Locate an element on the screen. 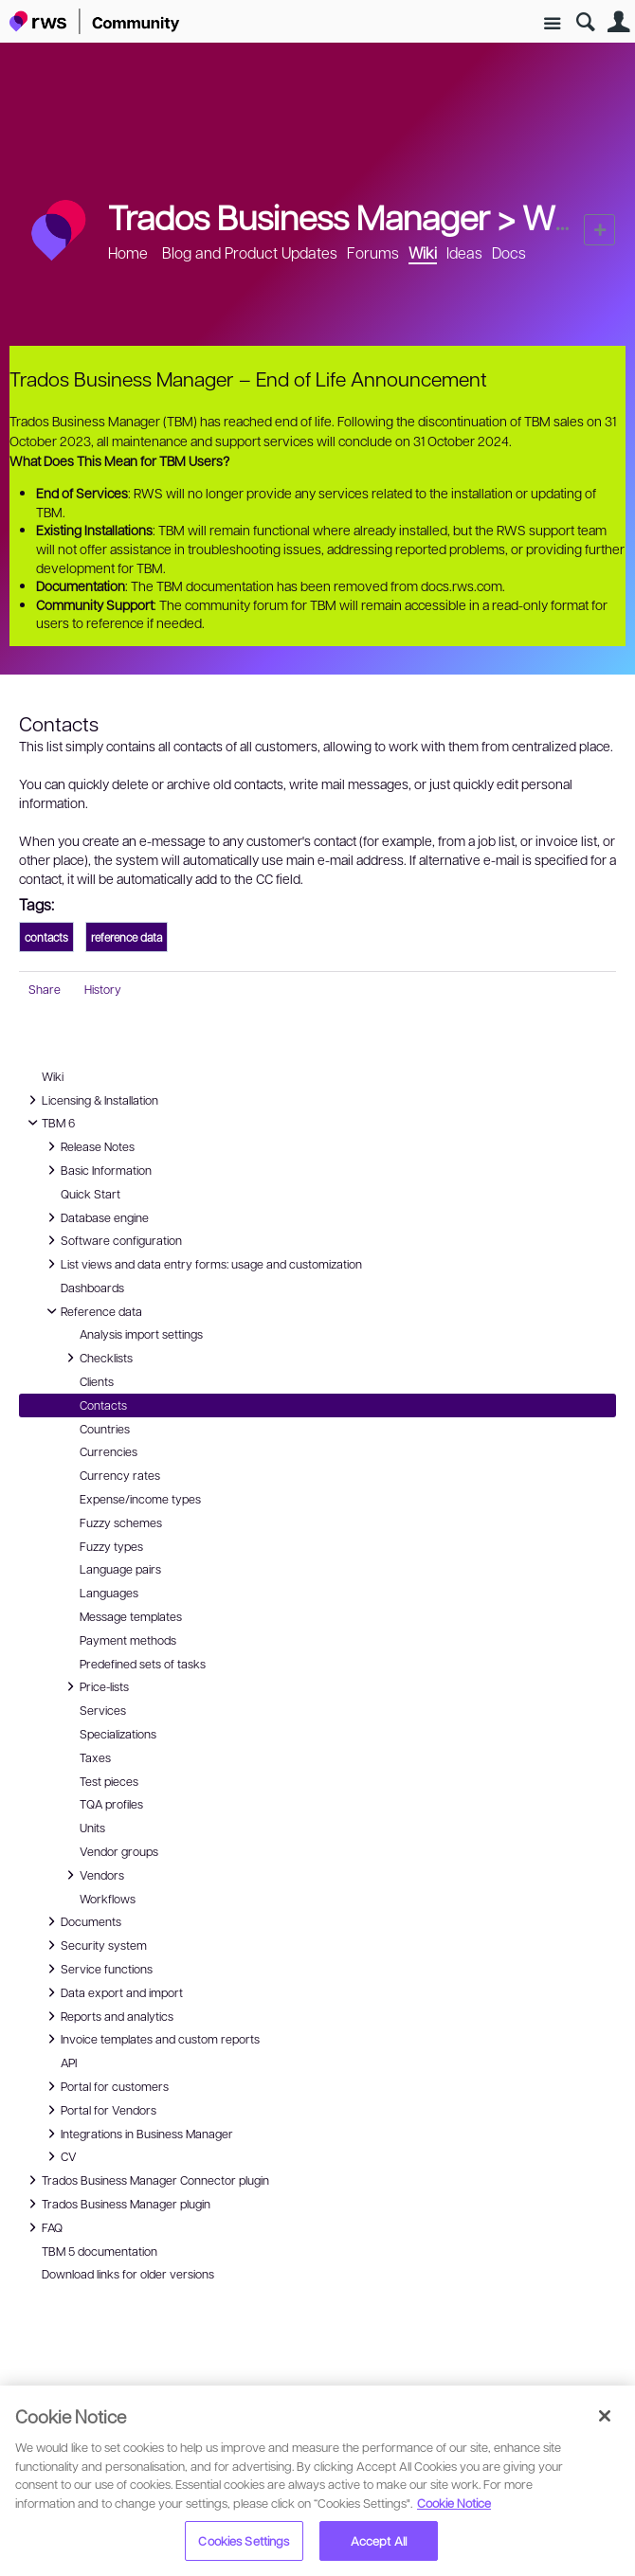 The image size is (635, 2576). Contacts is located at coordinates (103, 1405).